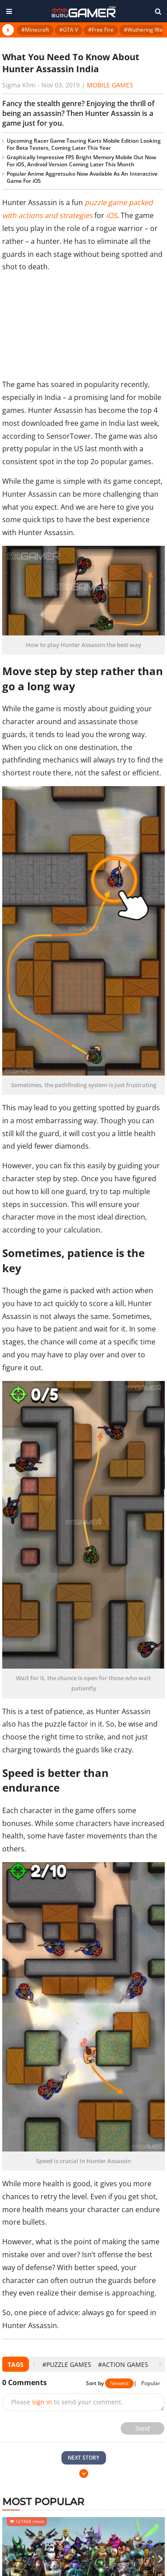 The height and width of the screenshot is (2576, 167). Describe the element at coordinates (35, 29) in the screenshot. I see `#Minecraft` at that location.